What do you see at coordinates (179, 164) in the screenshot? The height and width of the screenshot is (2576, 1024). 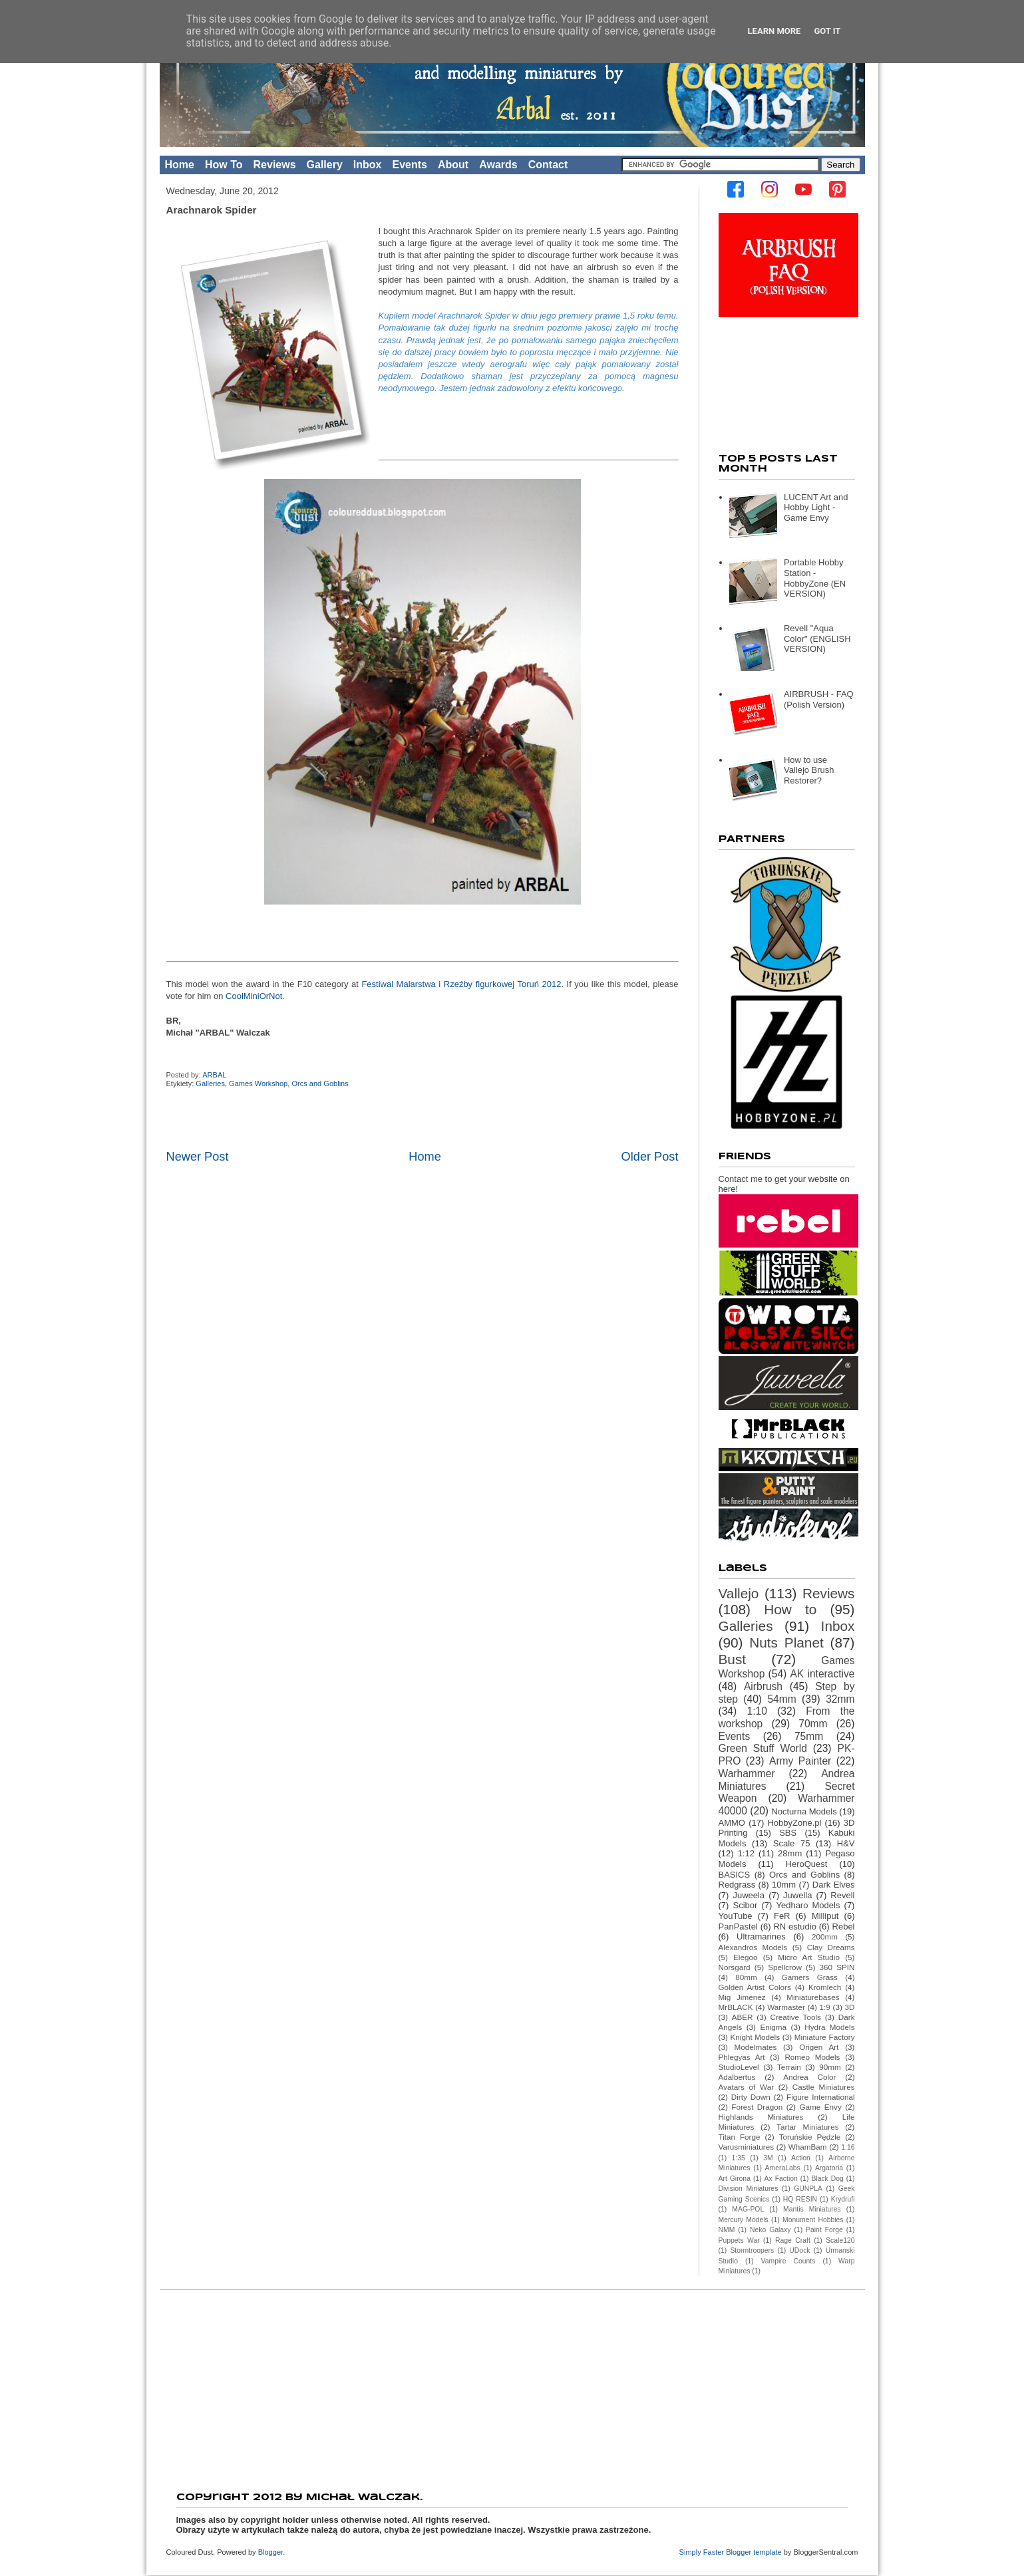 I see `Home` at bounding box center [179, 164].